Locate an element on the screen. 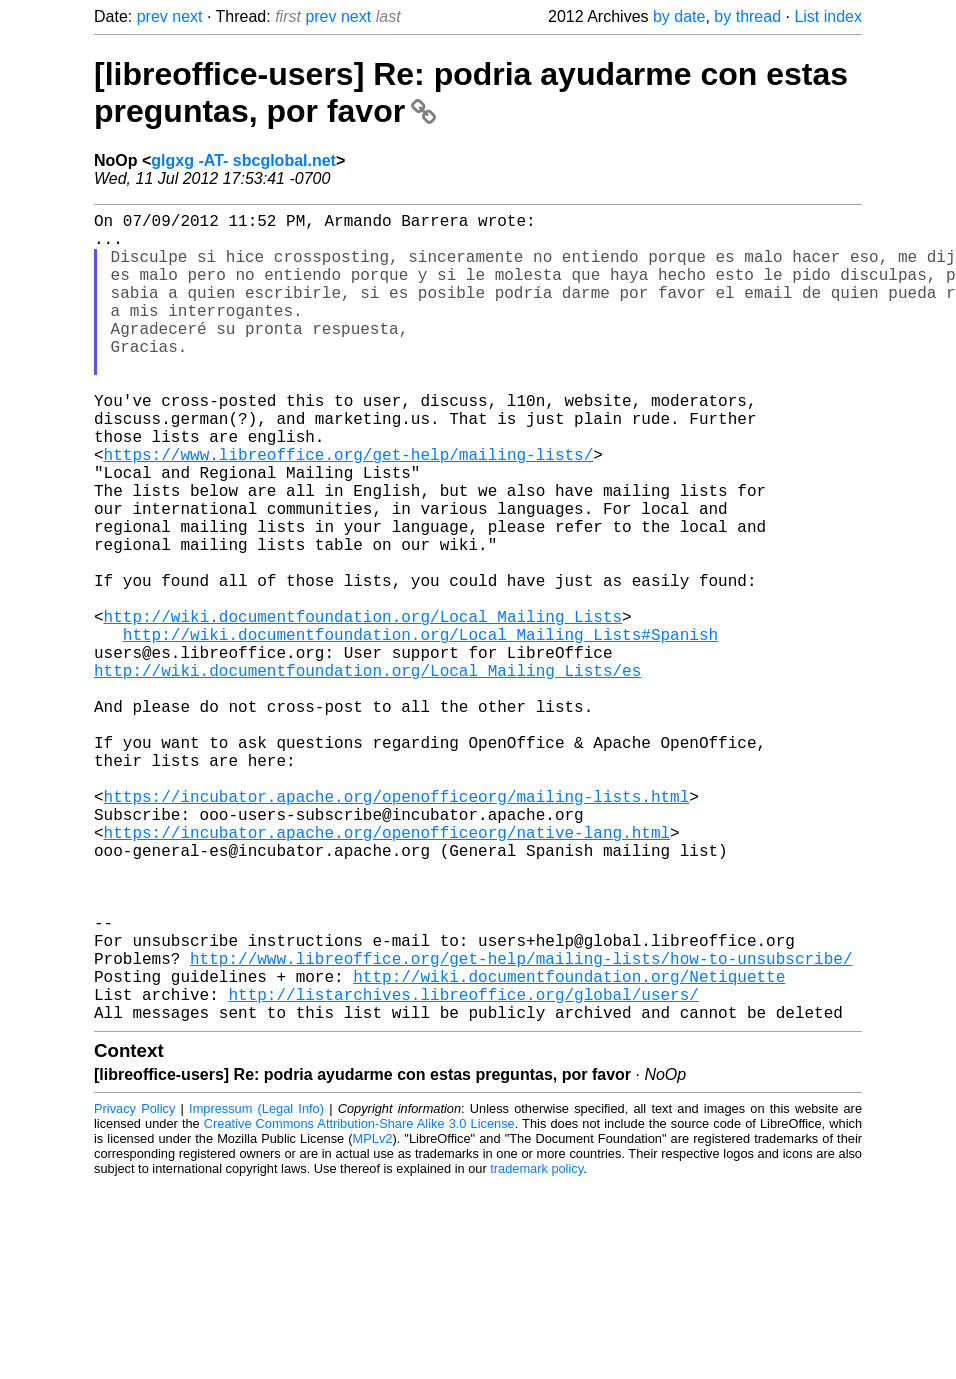  https://incubator.apache.org/openofficeorg/native-lang.html is located at coordinates (387, 972).